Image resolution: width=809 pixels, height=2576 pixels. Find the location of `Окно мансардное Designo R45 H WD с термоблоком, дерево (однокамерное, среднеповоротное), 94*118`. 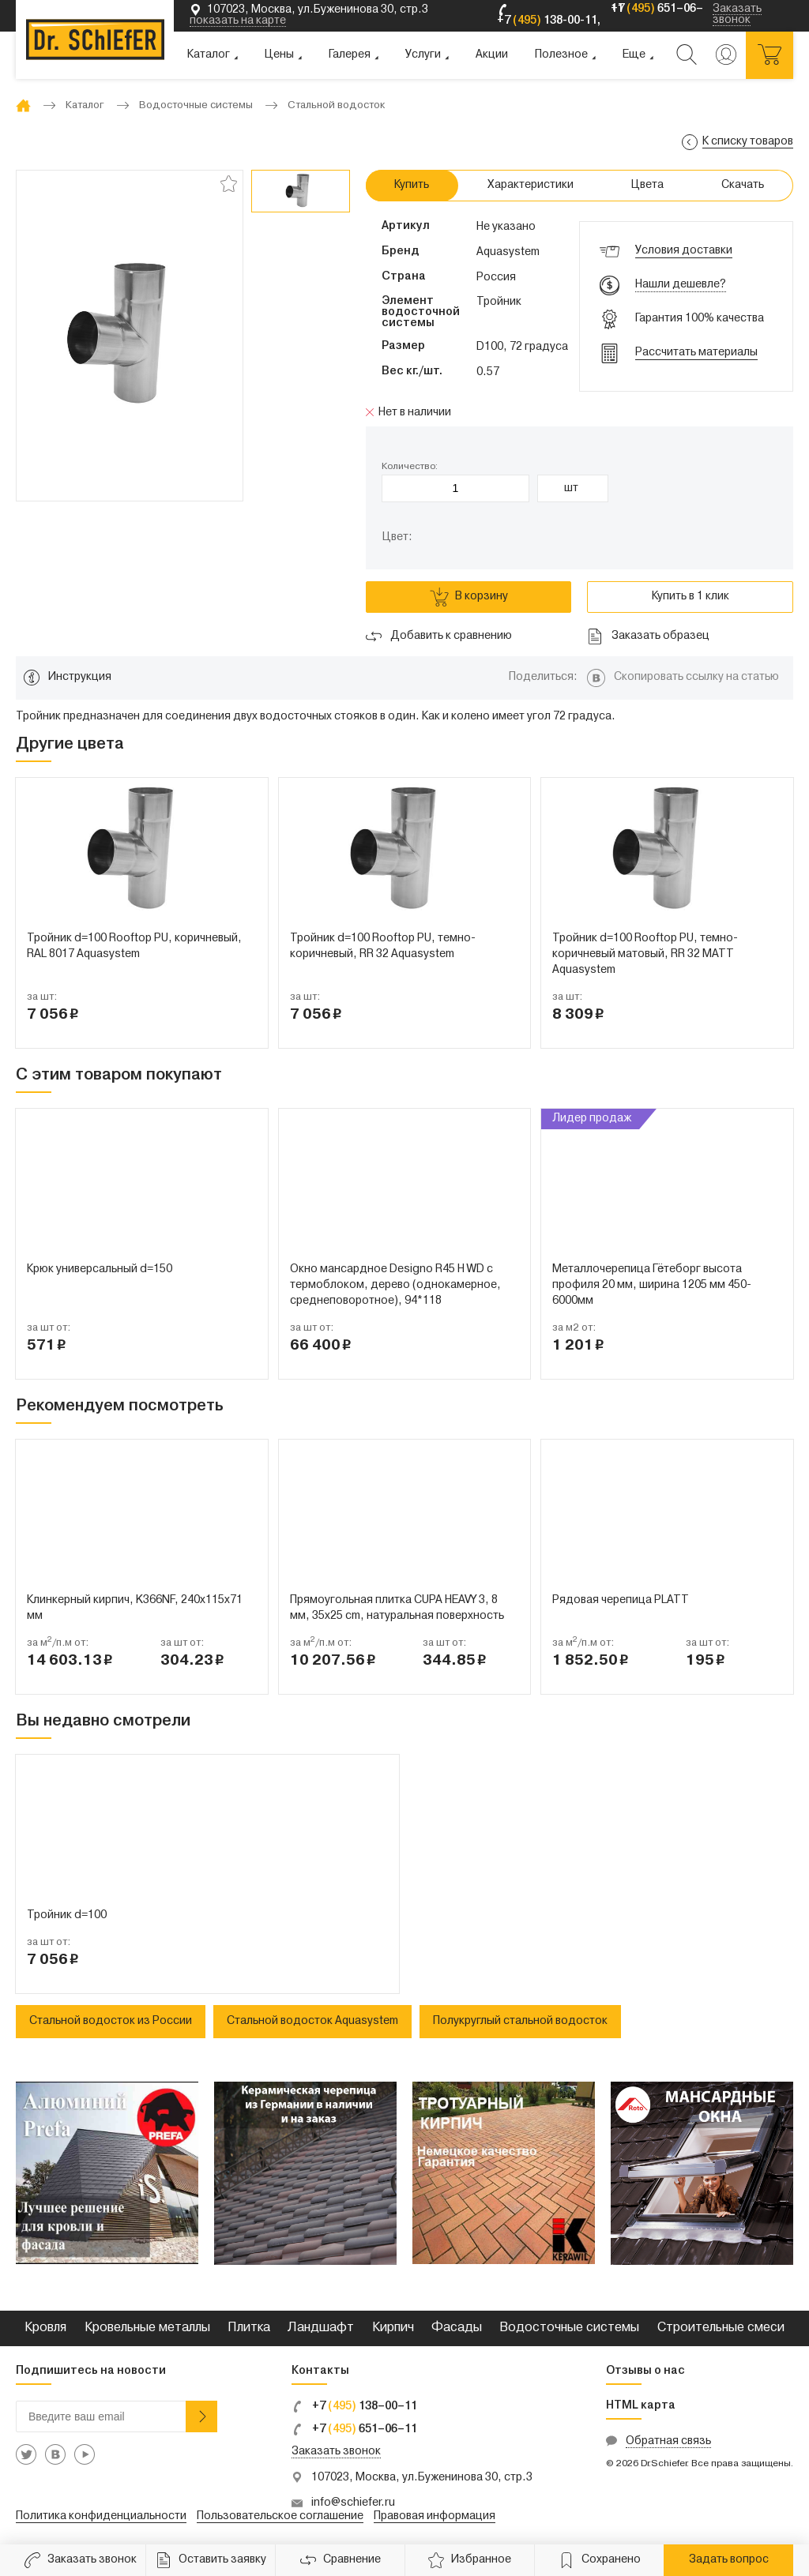

Окно мансардное Designo R45 H WD с термоблоком, дерево (однокамерное, среднеповоротное), 94*118 is located at coordinates (395, 1285).